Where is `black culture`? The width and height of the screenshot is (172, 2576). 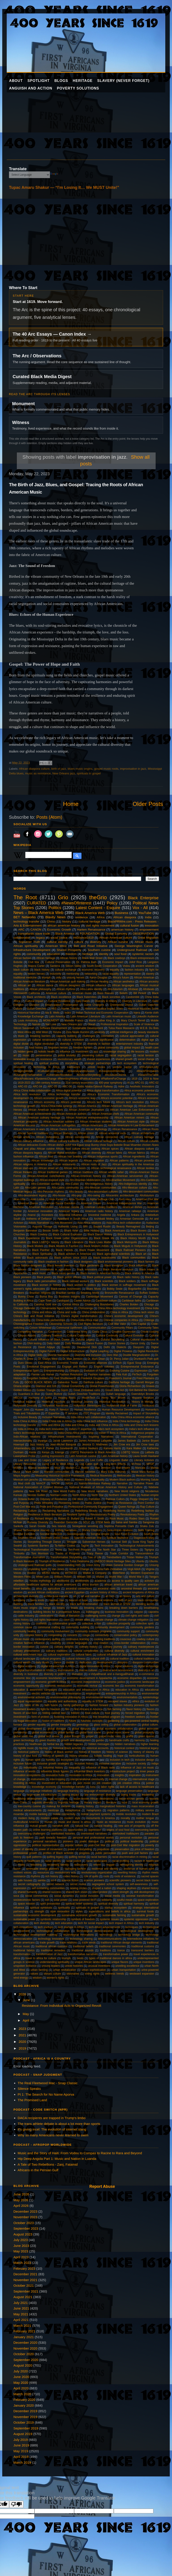 black culture is located at coordinates (21, 969).